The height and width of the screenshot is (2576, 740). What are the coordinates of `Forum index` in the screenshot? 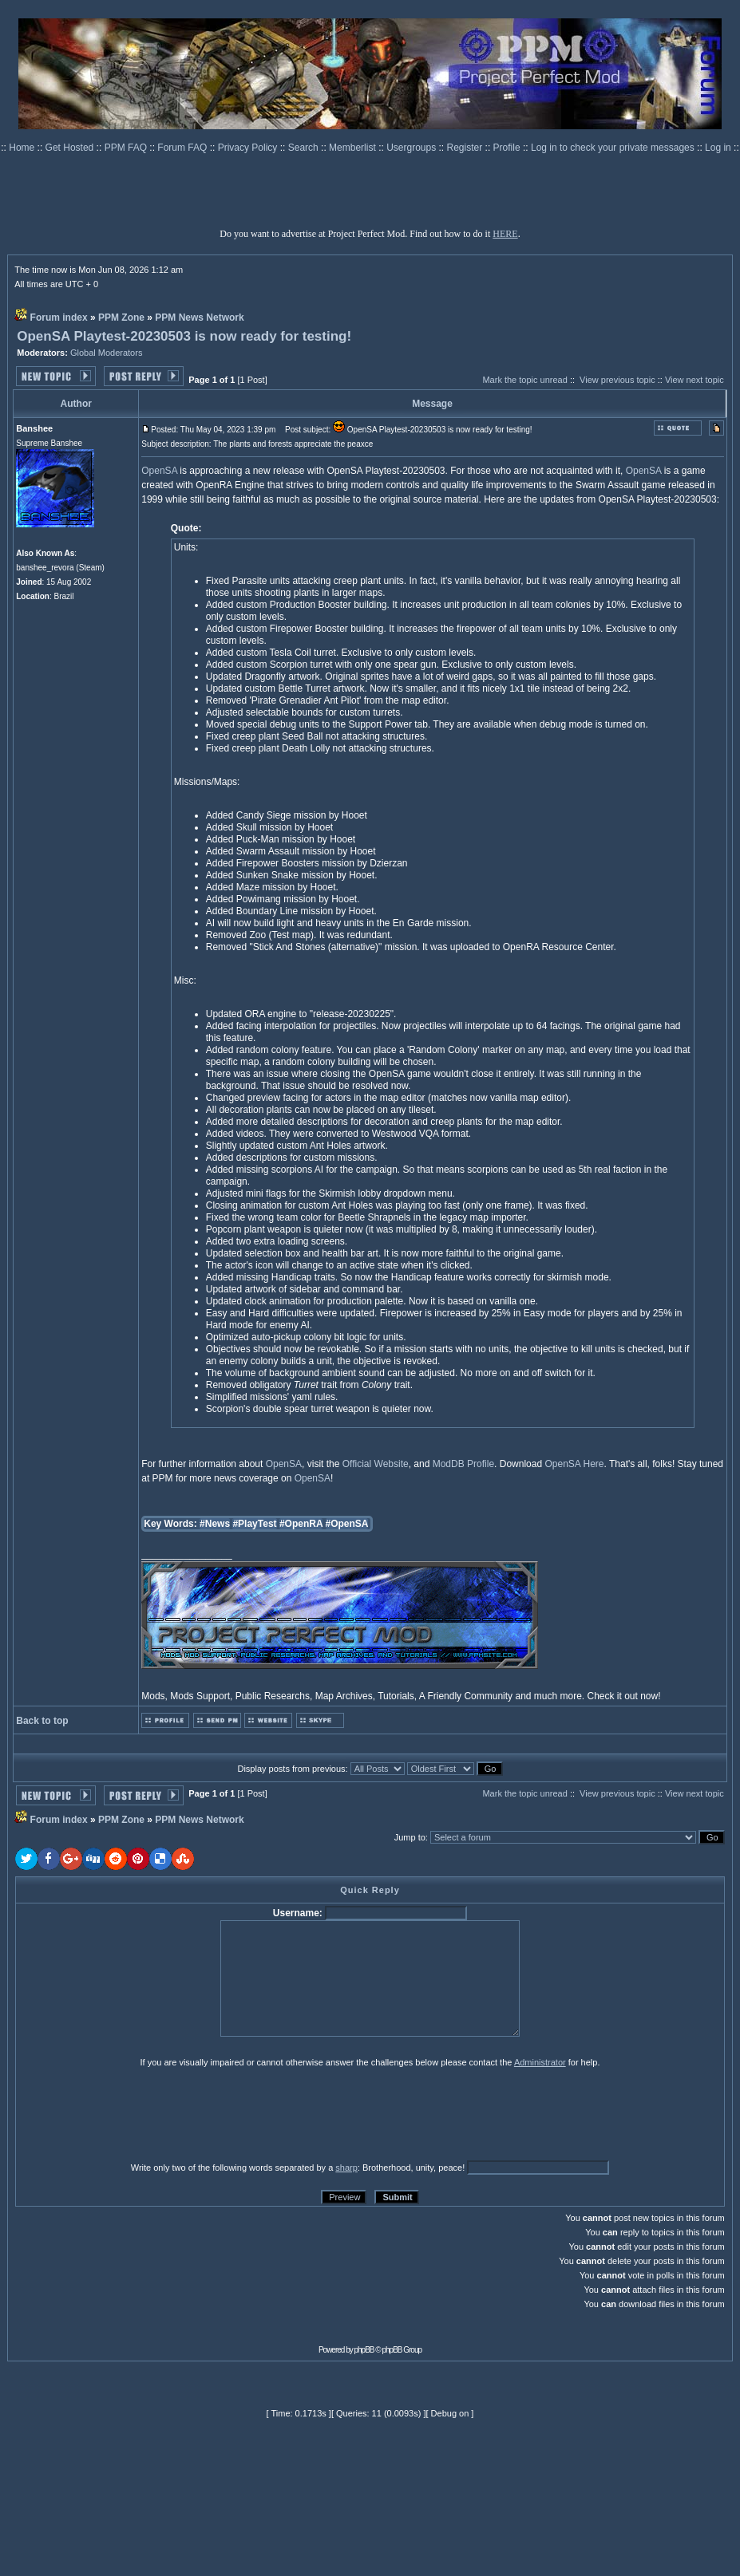 It's located at (59, 317).